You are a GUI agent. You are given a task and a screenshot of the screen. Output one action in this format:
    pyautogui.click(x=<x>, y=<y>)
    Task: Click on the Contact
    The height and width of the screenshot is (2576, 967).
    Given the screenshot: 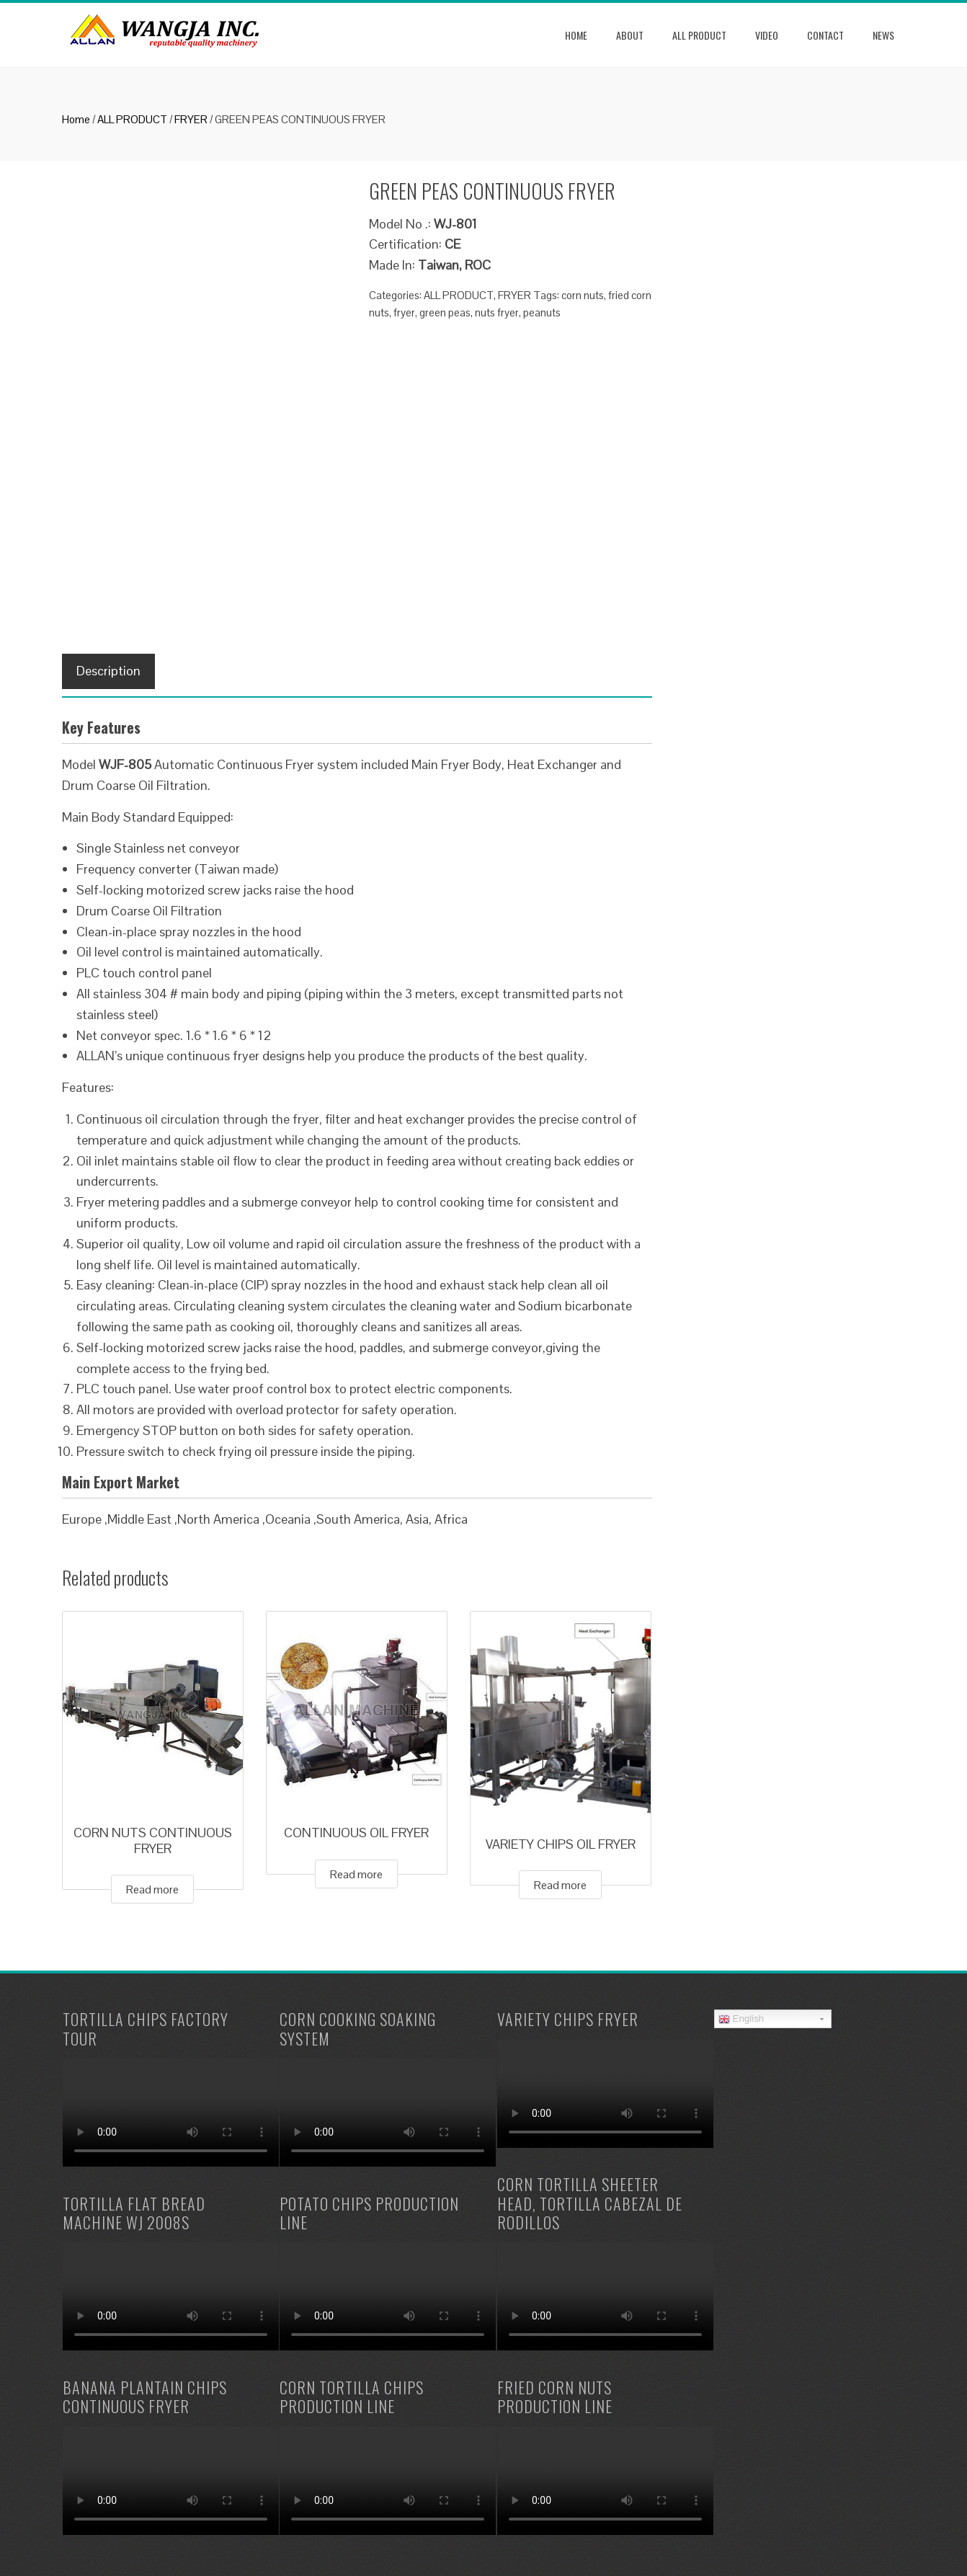 What is the action you would take?
    pyautogui.click(x=825, y=35)
    